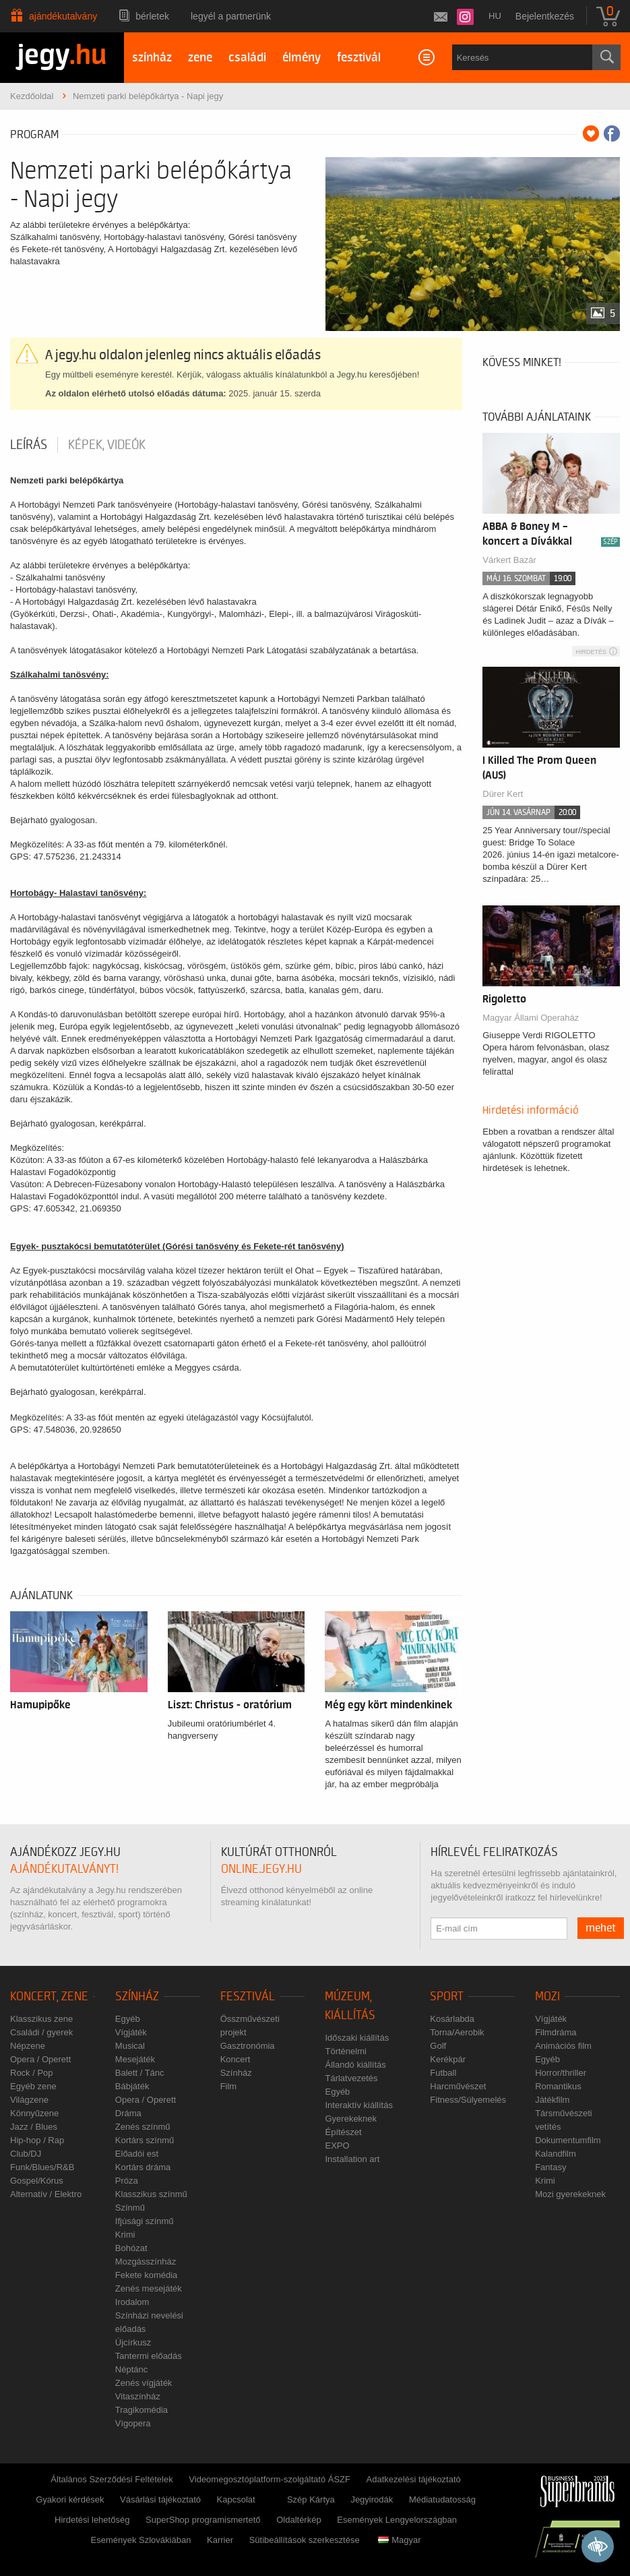 The image size is (630, 2576). Describe the element at coordinates (228, 2086) in the screenshot. I see `Film` at that location.